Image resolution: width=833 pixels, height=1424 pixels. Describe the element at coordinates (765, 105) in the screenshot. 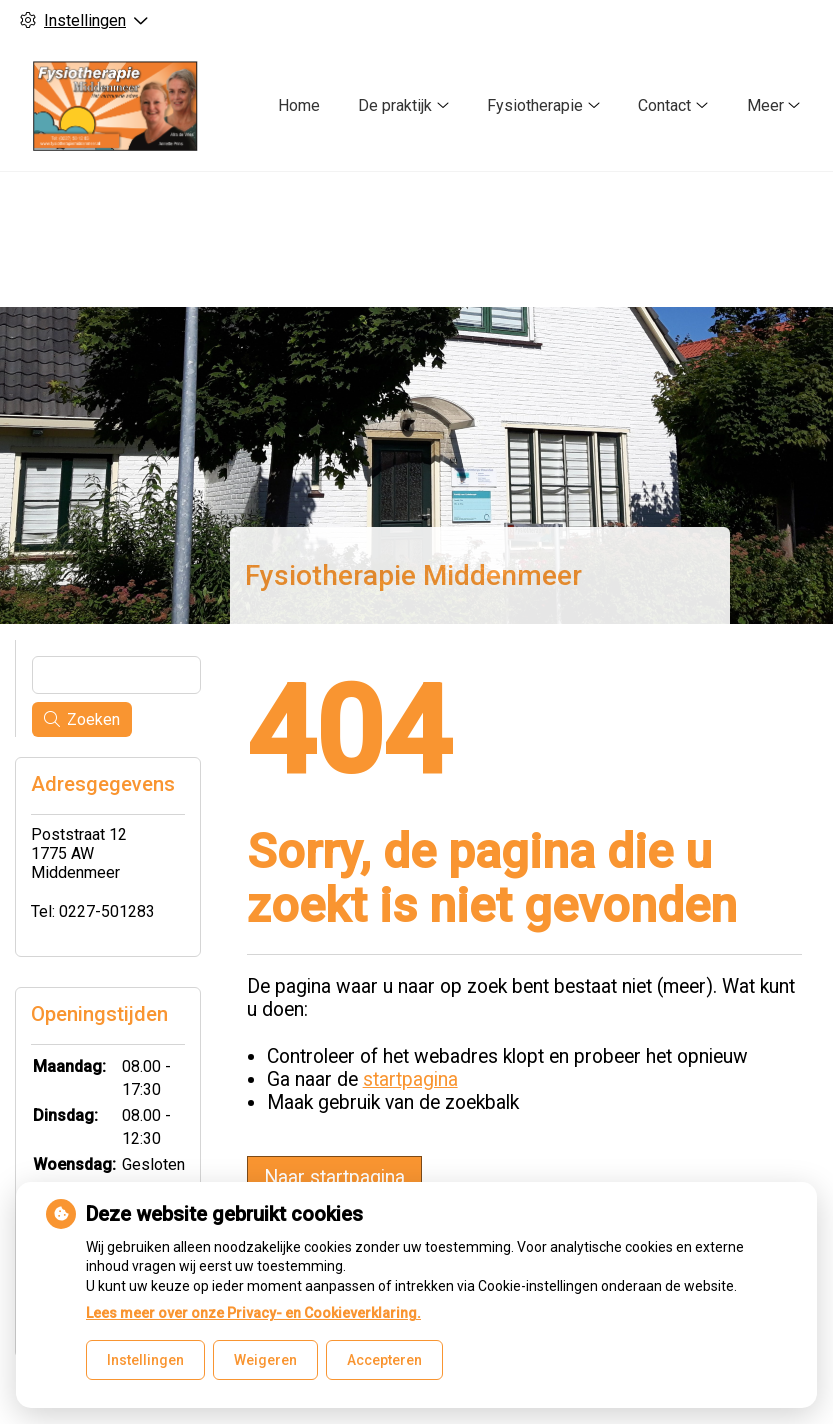

I see `Meer` at that location.